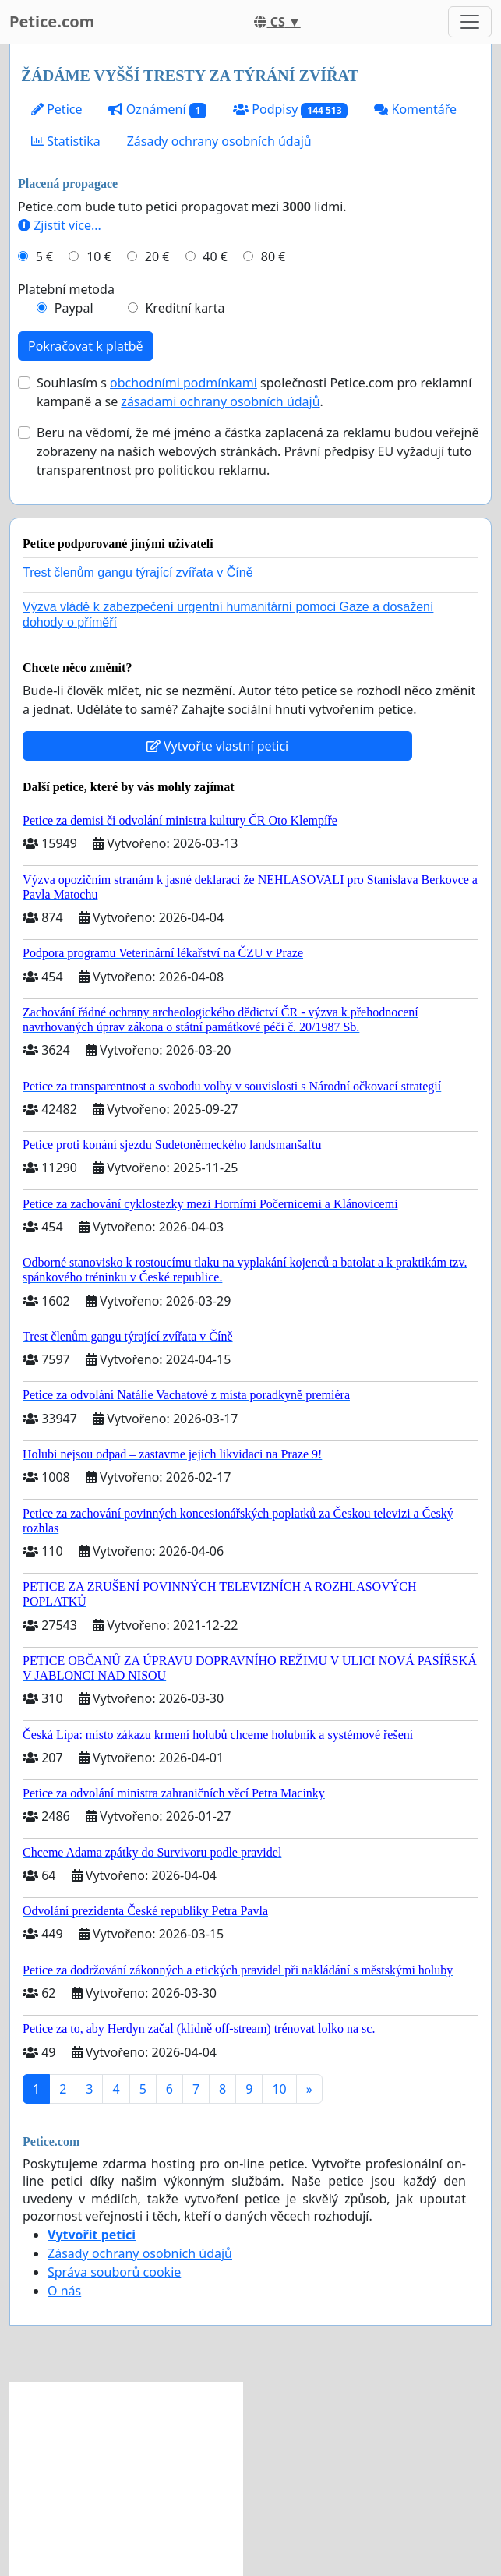 The width and height of the screenshot is (501, 2576). Describe the element at coordinates (98, 256) in the screenshot. I see `10 €` at that location.